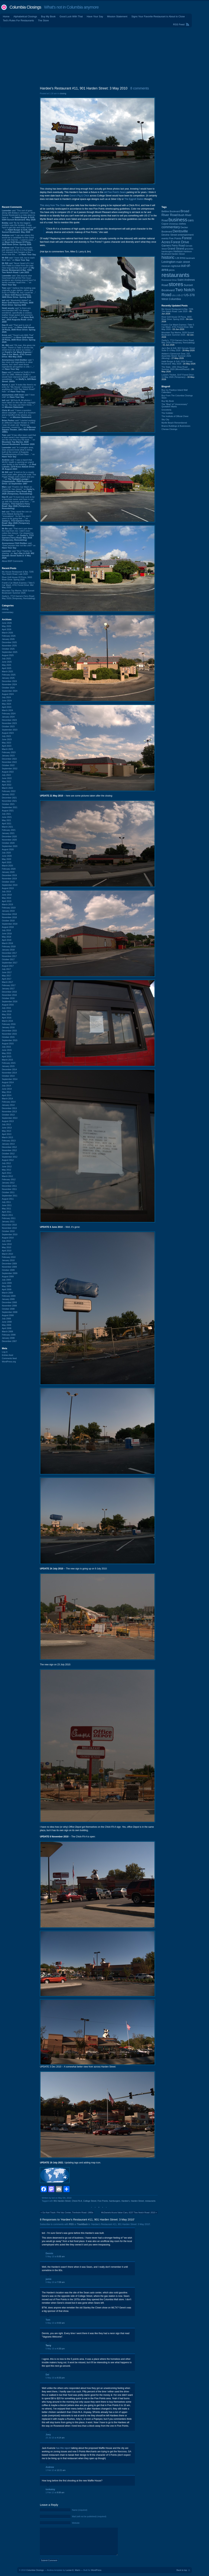  What do you see at coordinates (7, 982) in the screenshot?
I see `March 2017` at bounding box center [7, 982].